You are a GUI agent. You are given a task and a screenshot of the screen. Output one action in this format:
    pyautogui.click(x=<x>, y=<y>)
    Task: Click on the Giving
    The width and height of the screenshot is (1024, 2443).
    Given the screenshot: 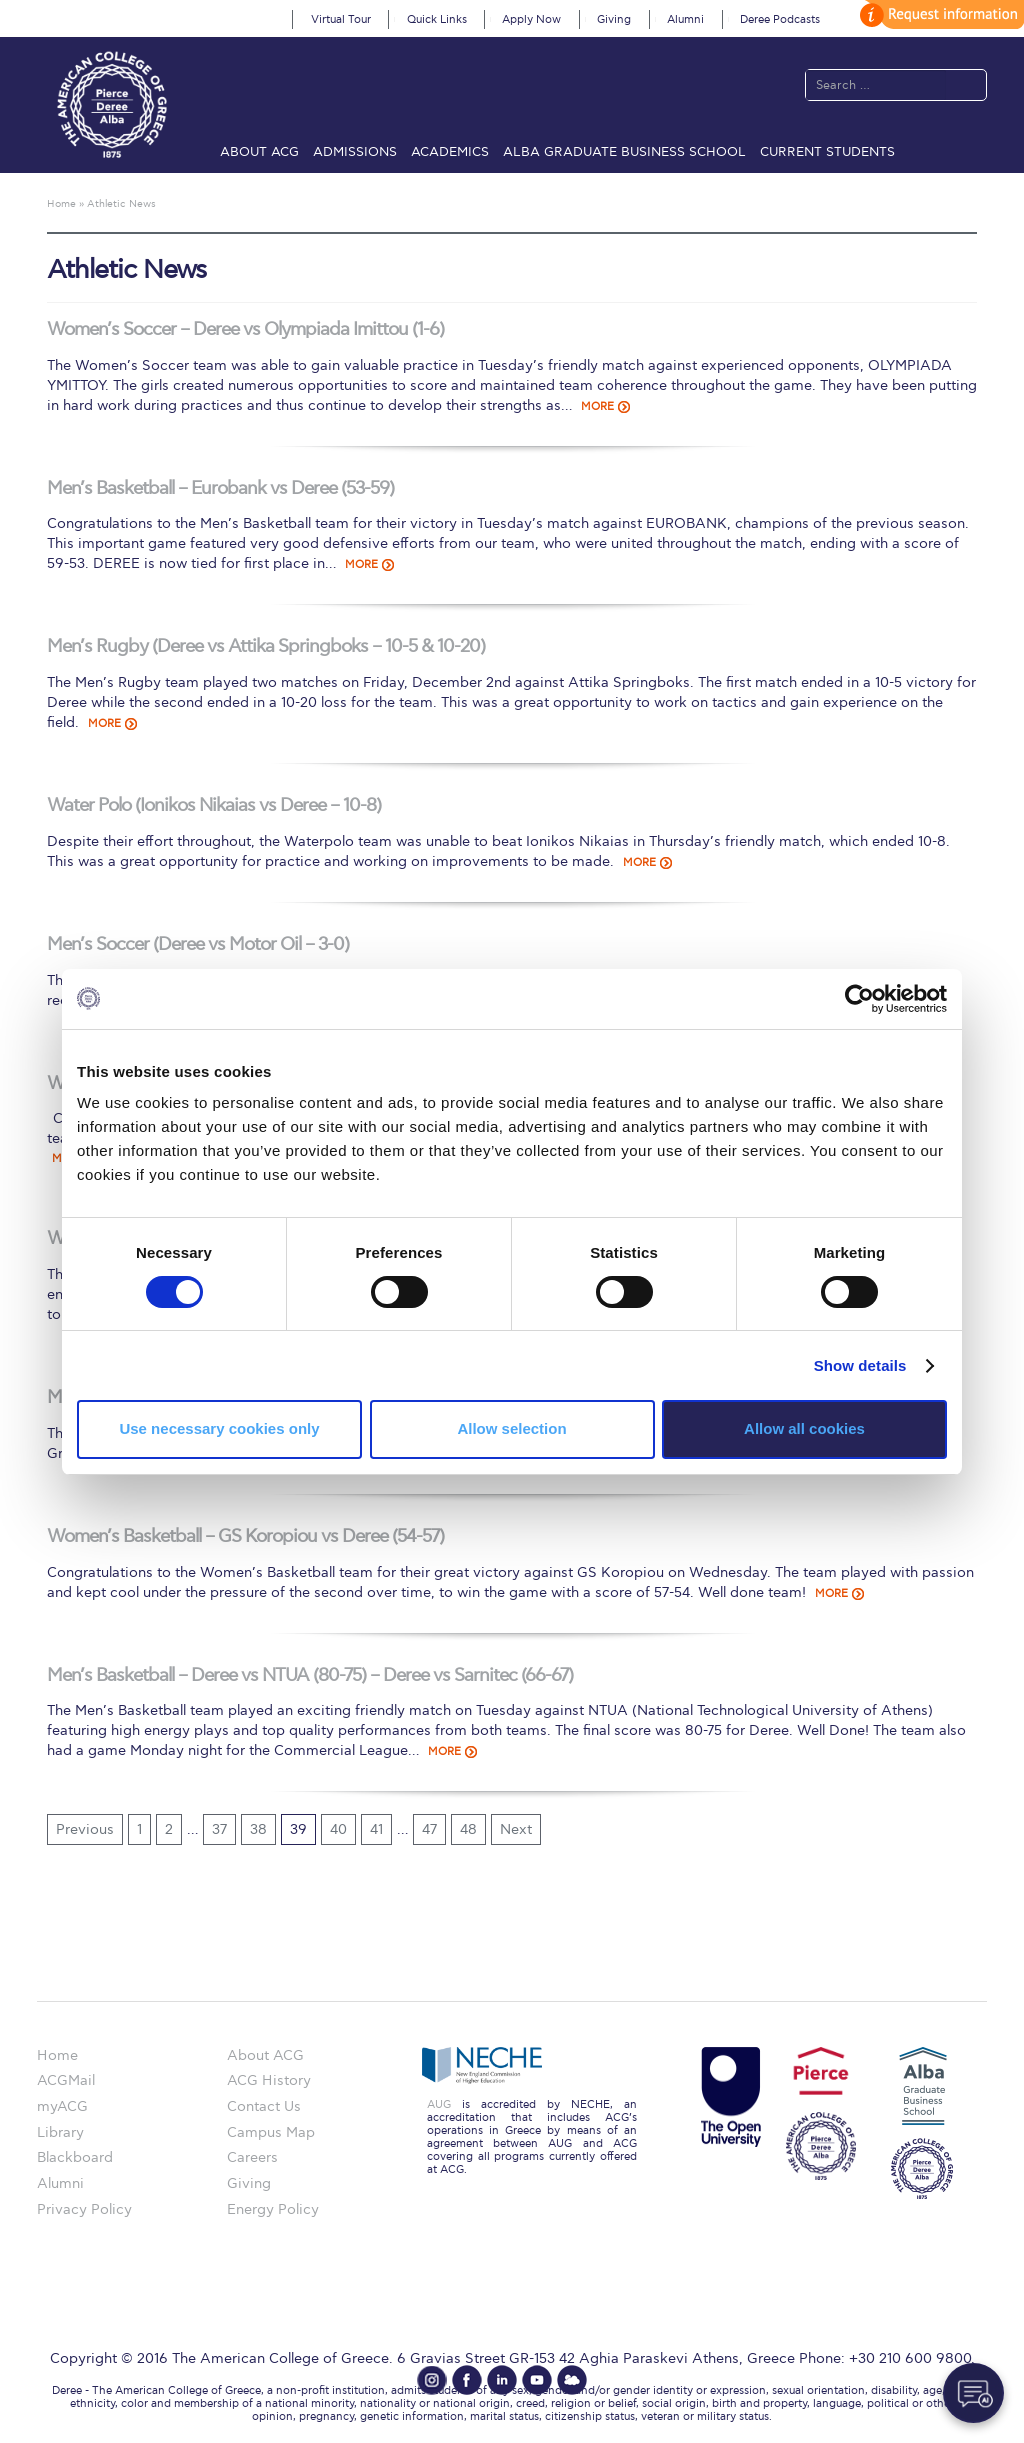 What is the action you would take?
    pyautogui.click(x=614, y=19)
    